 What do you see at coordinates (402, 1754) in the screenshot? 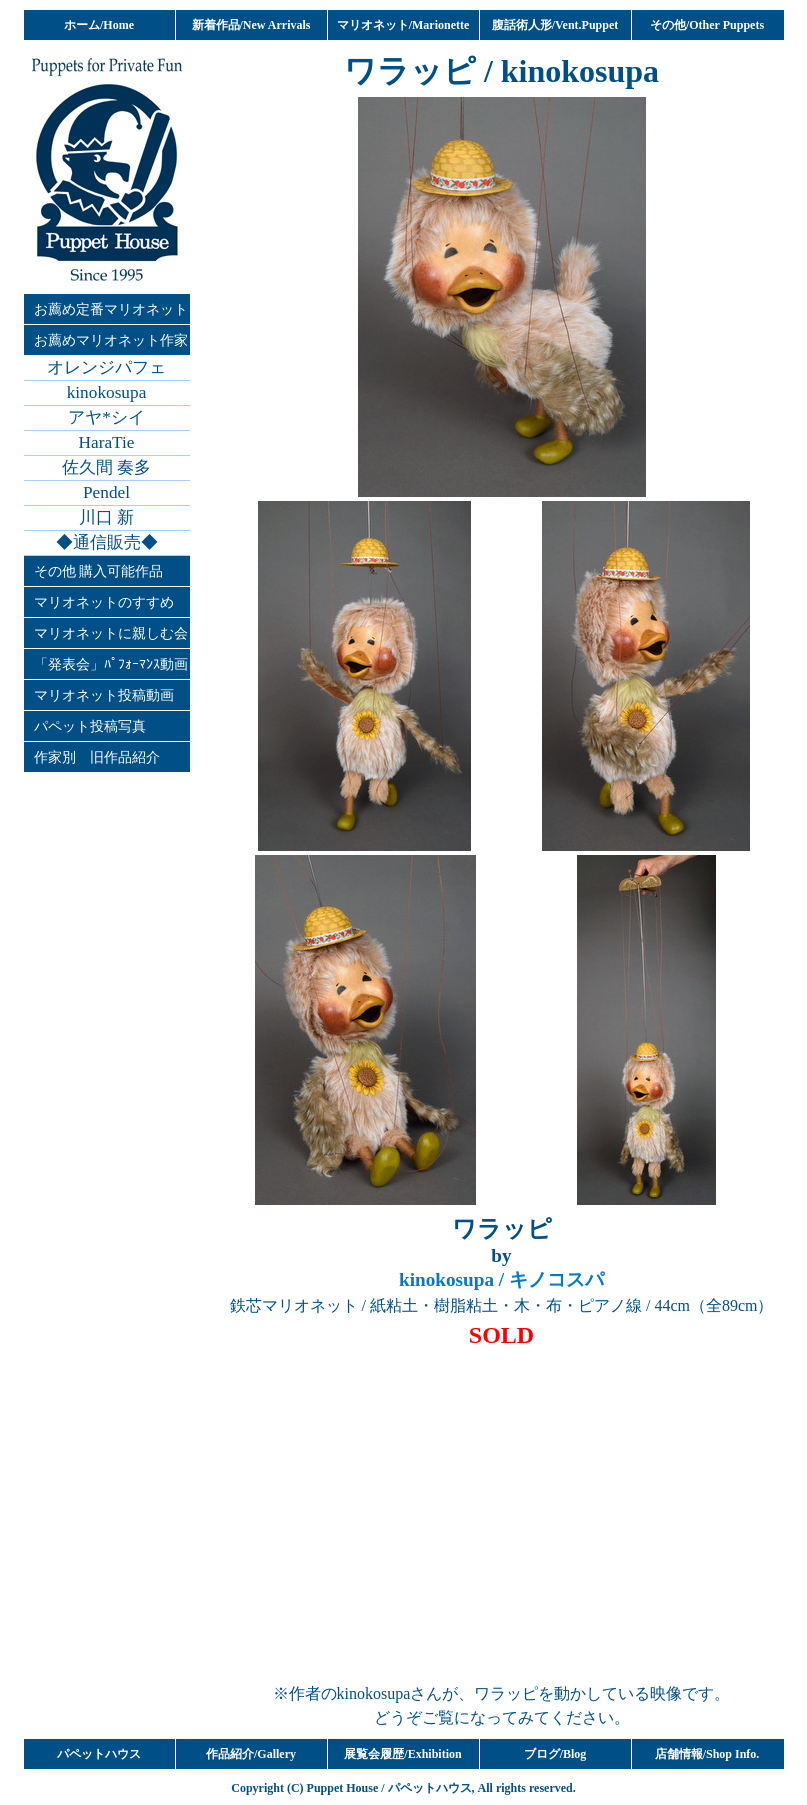
I see `展覧会履歴/Exhibition` at bounding box center [402, 1754].